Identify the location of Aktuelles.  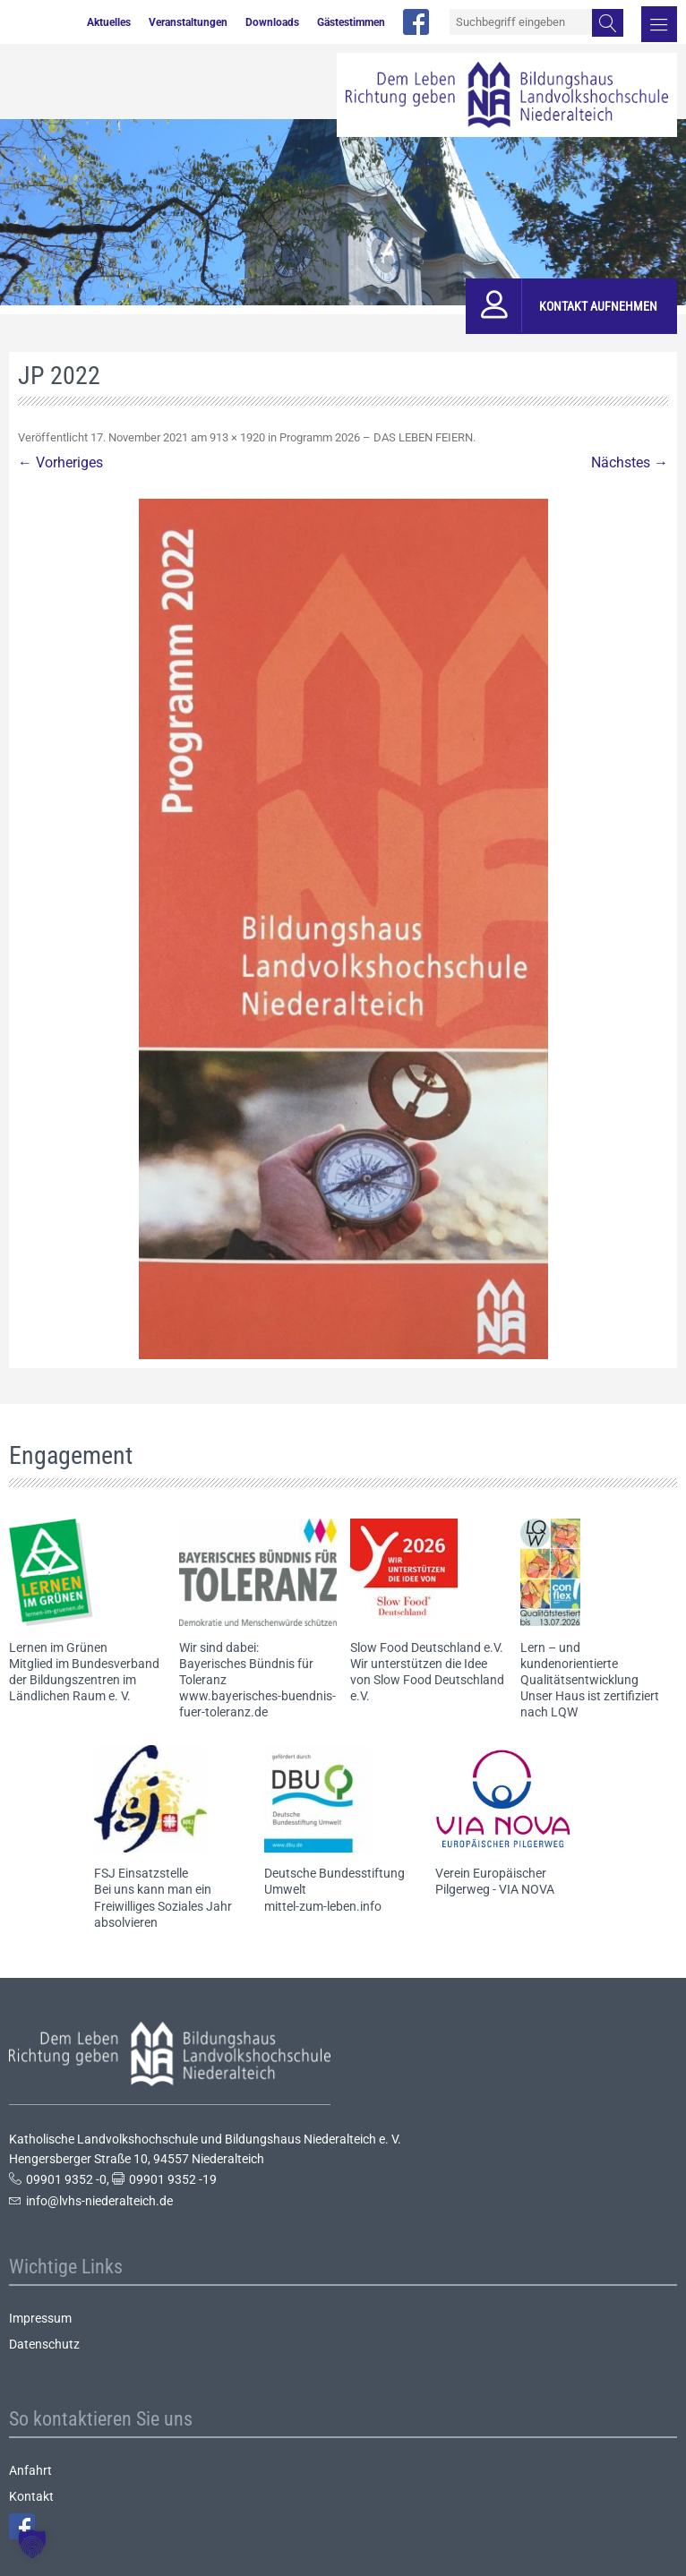
(109, 22).